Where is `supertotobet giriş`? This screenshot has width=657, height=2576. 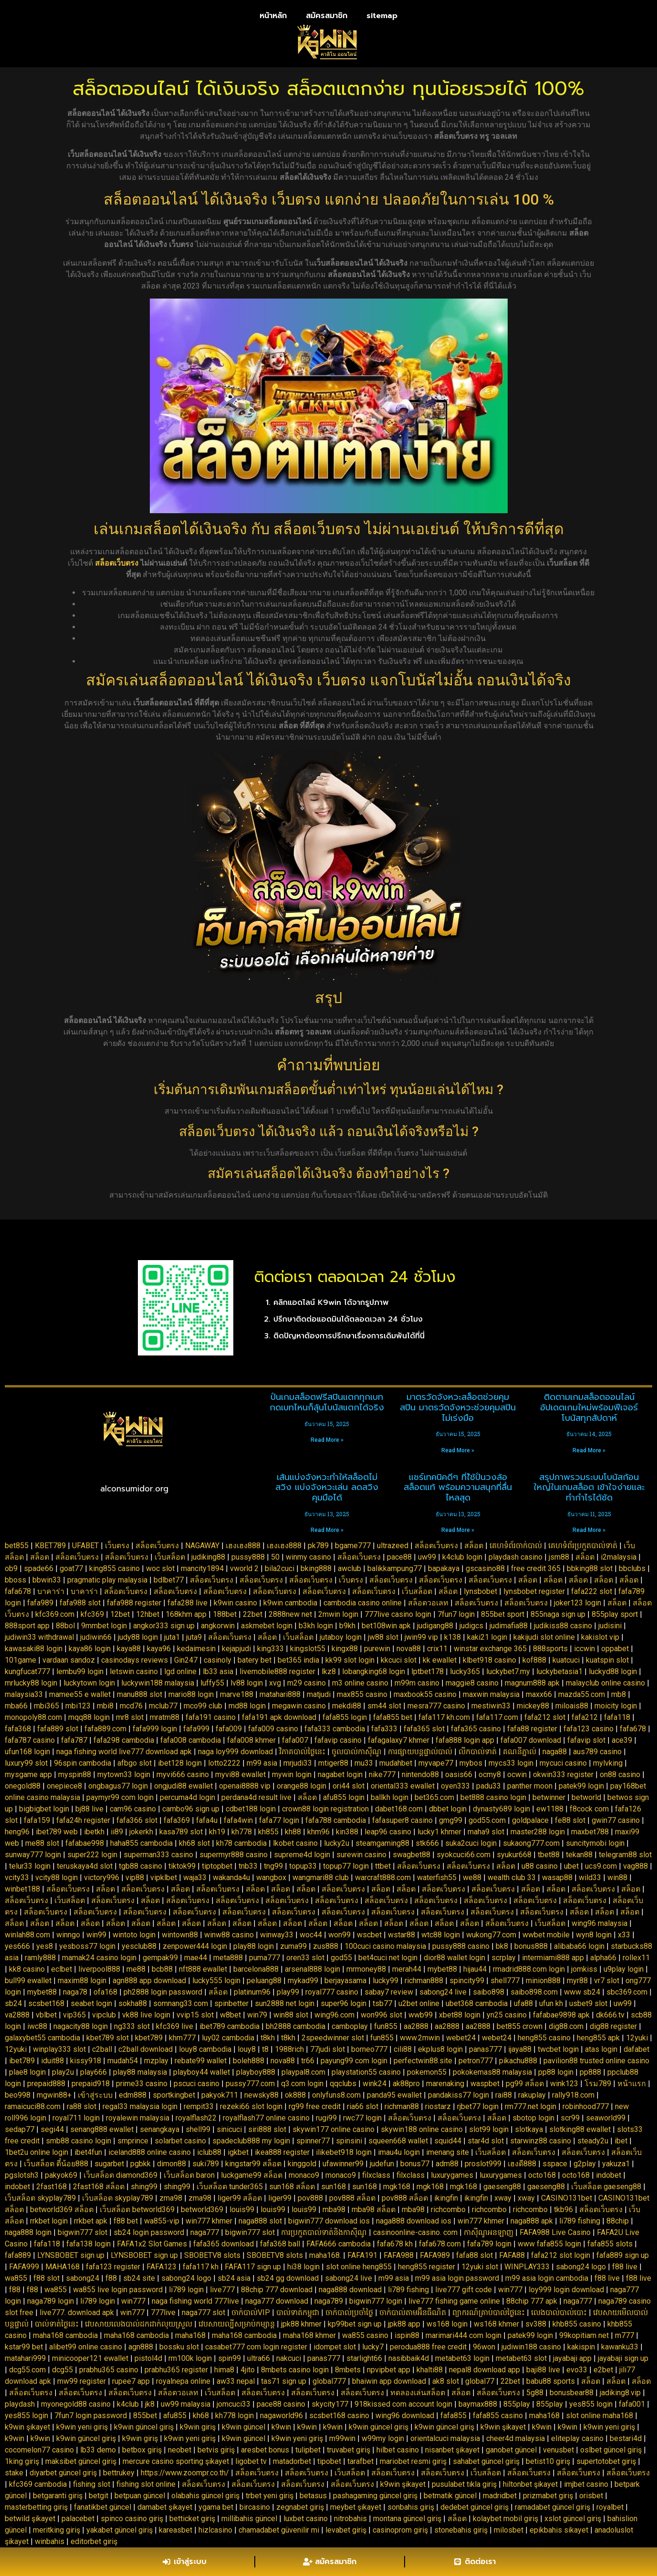 supertotobet giriş is located at coordinates (606, 2461).